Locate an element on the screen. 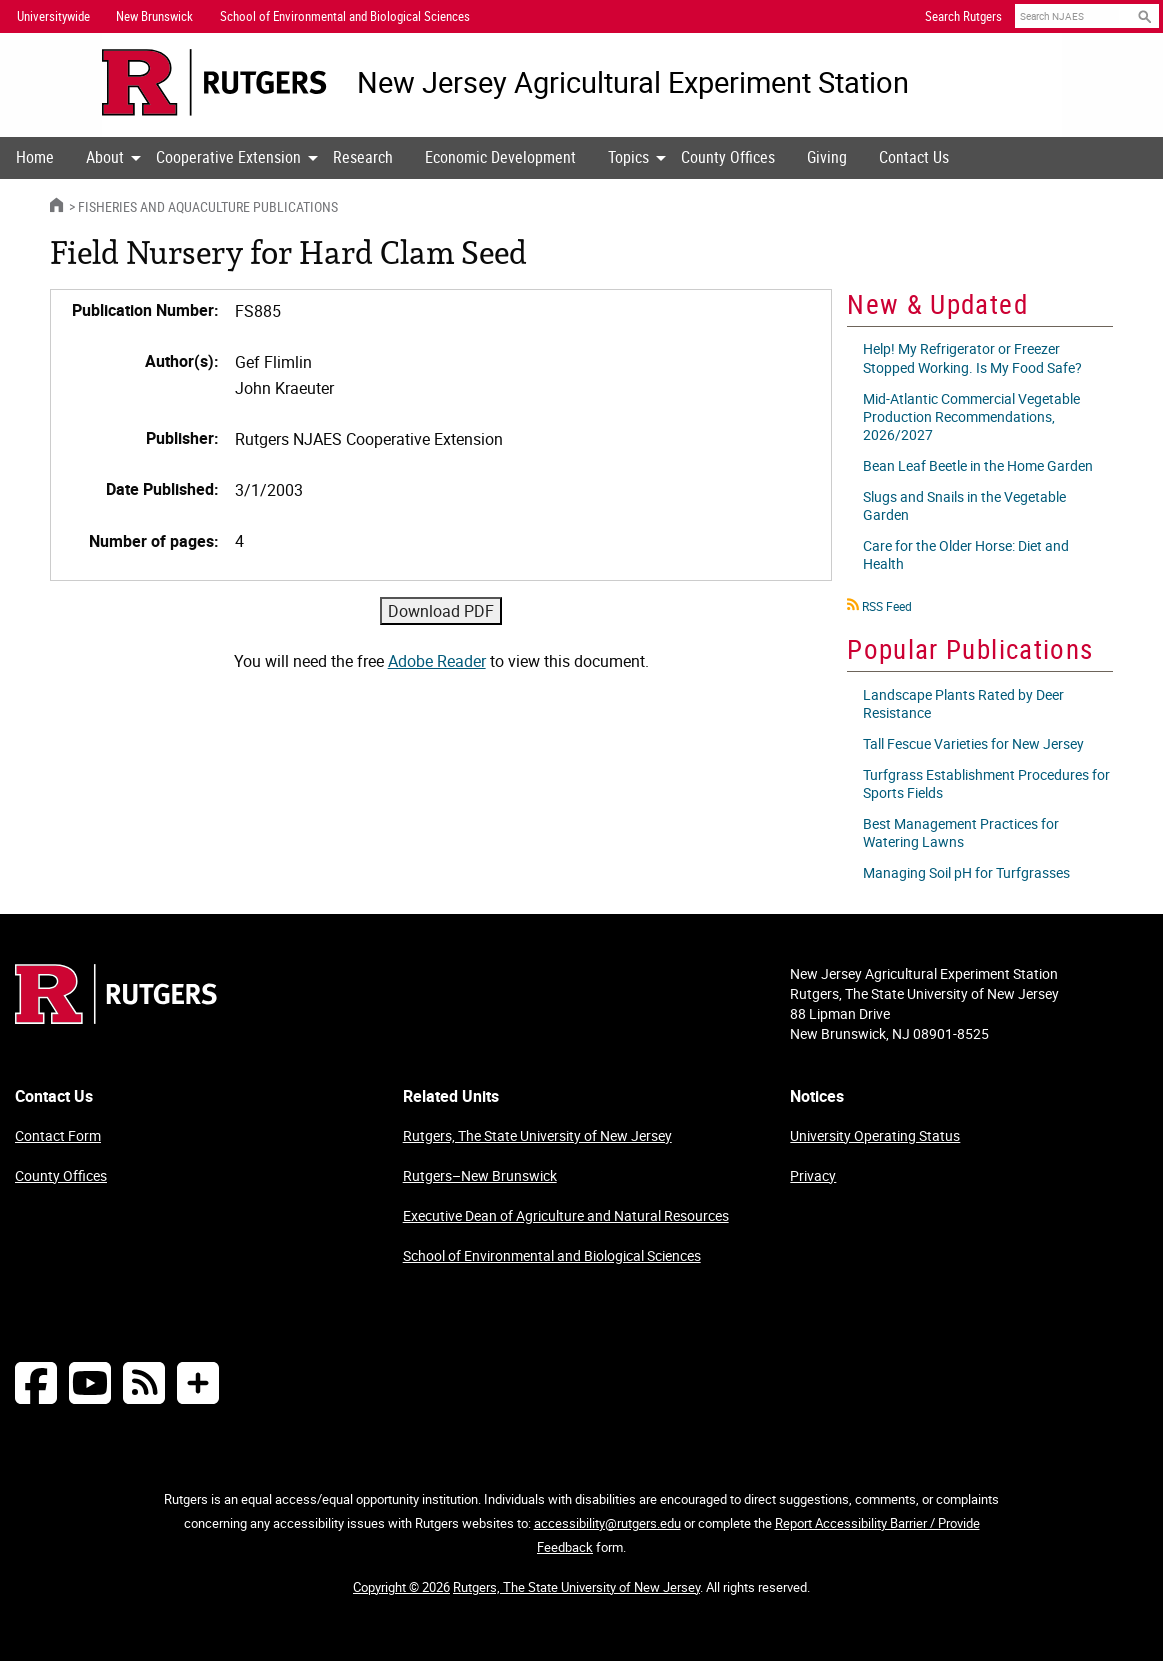  [Follow NJAES on Facebook] is located at coordinates (36, 1382).